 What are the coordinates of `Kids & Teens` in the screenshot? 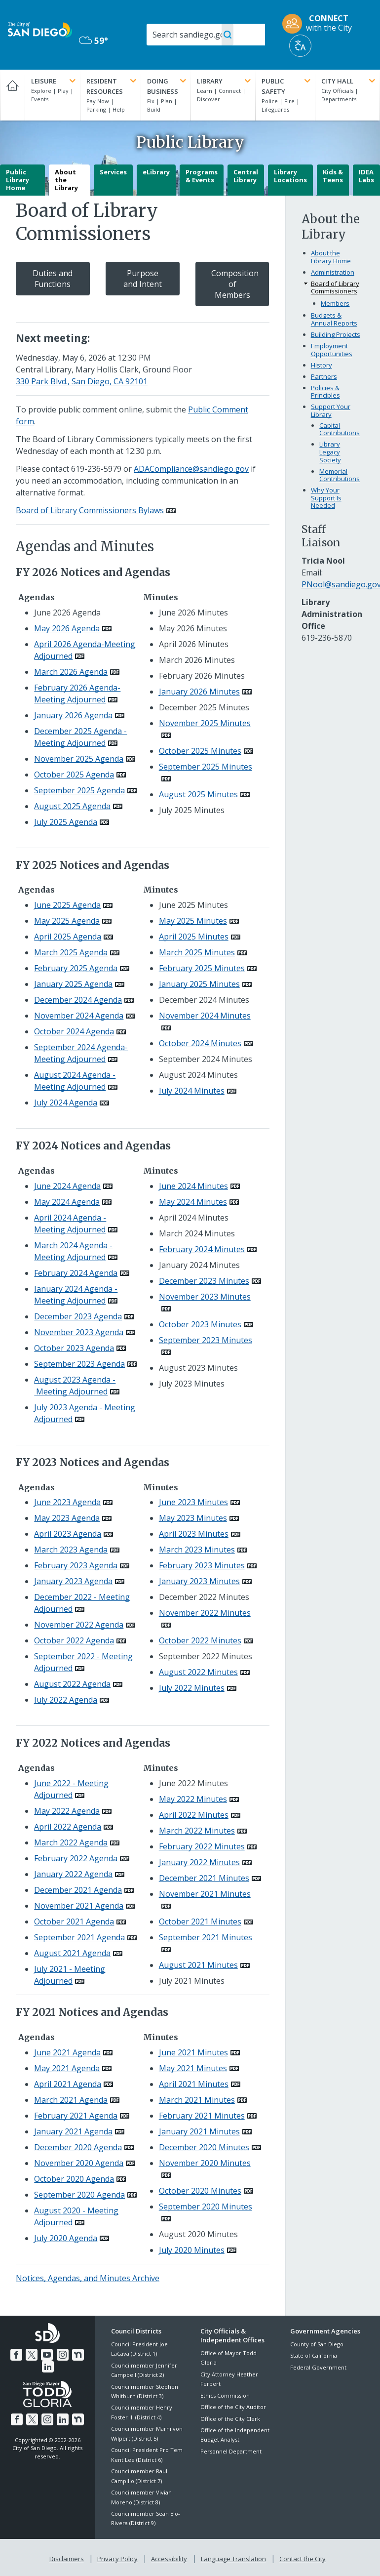 It's located at (333, 175).